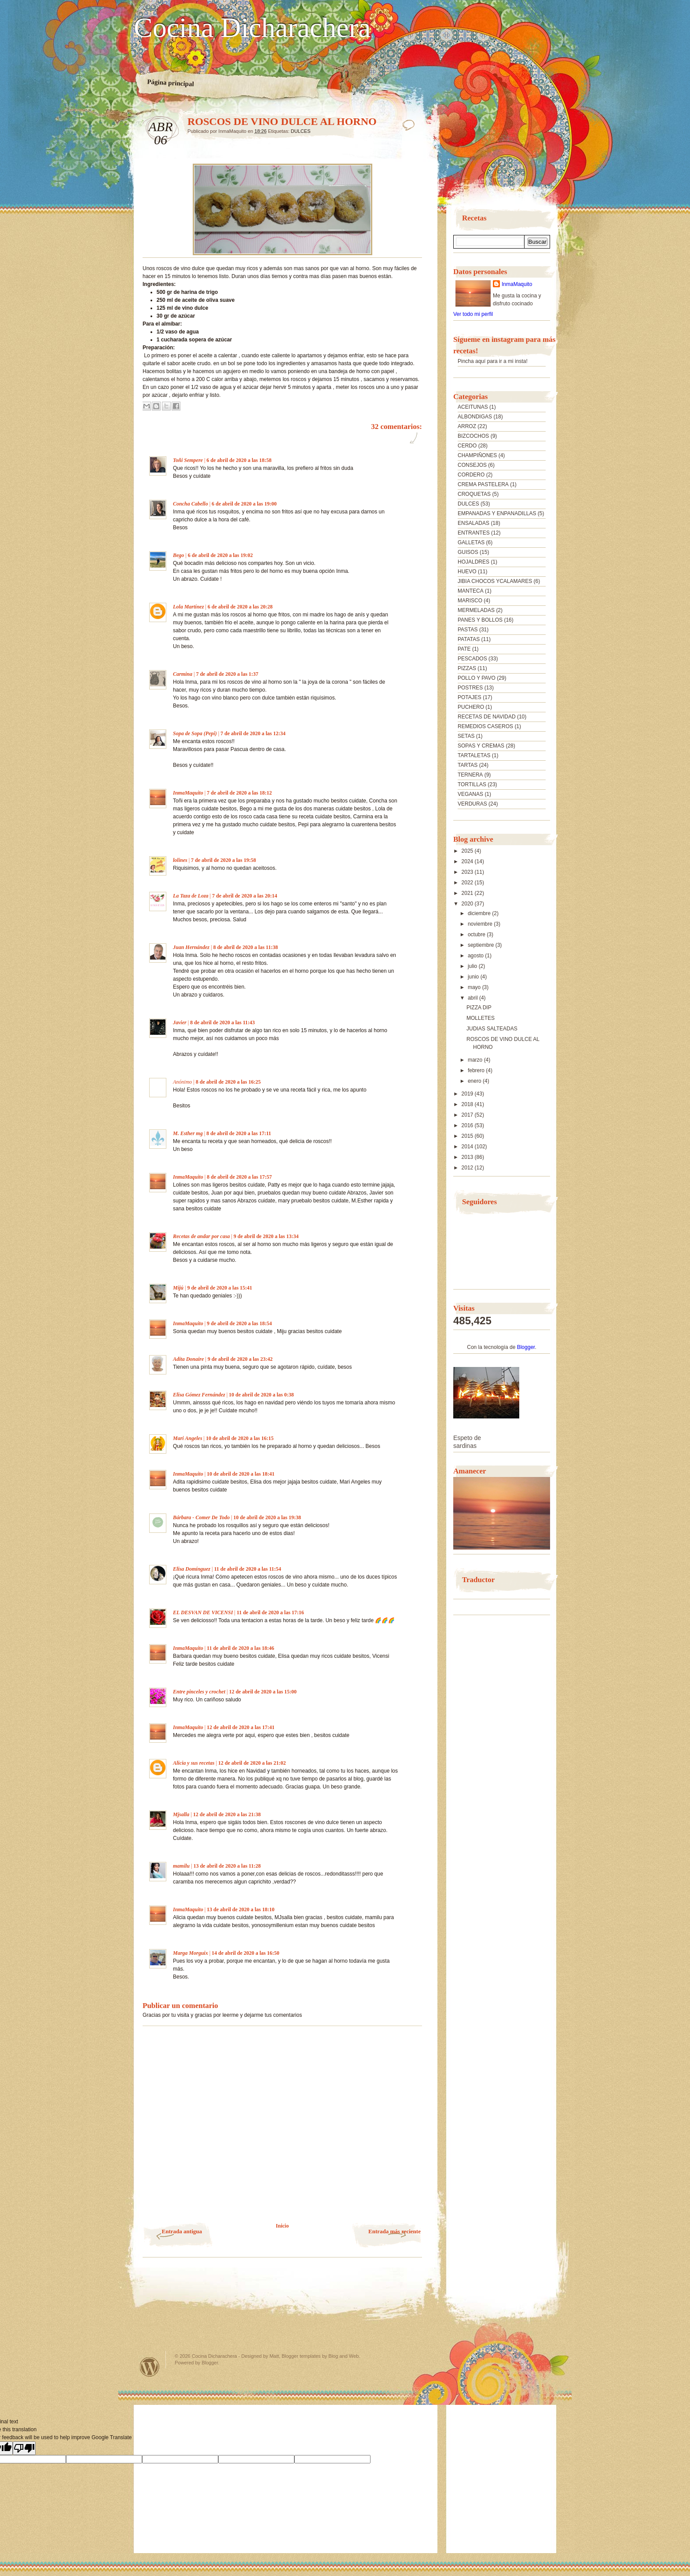  What do you see at coordinates (187, 1438) in the screenshot?
I see `Mari Angeles` at bounding box center [187, 1438].